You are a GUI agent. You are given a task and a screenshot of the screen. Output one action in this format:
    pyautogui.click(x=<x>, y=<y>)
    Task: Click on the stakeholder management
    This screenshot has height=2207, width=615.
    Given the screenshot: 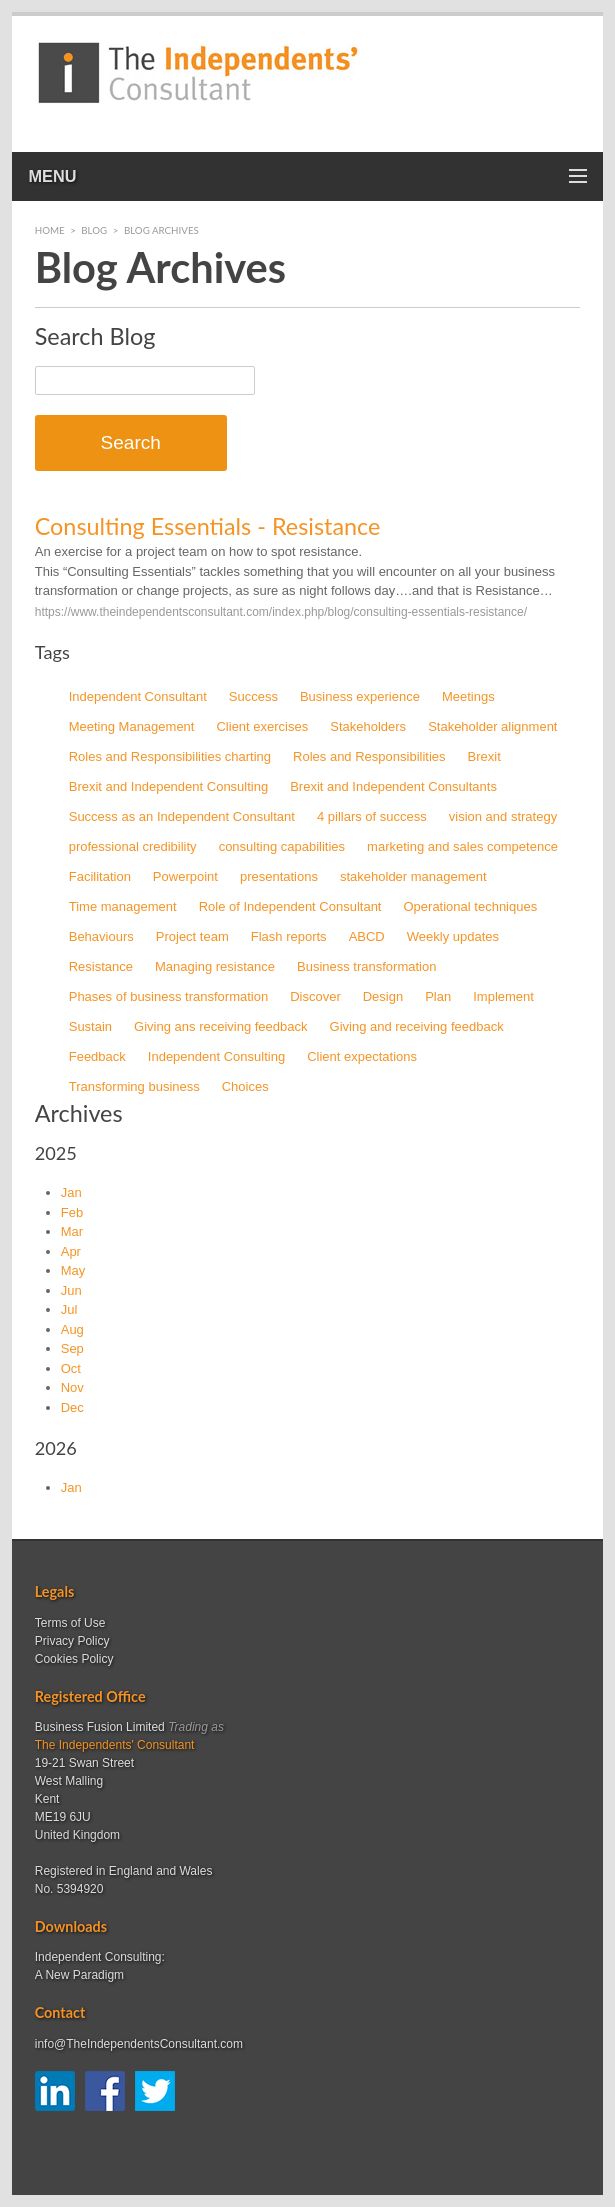 What is the action you would take?
    pyautogui.click(x=413, y=876)
    